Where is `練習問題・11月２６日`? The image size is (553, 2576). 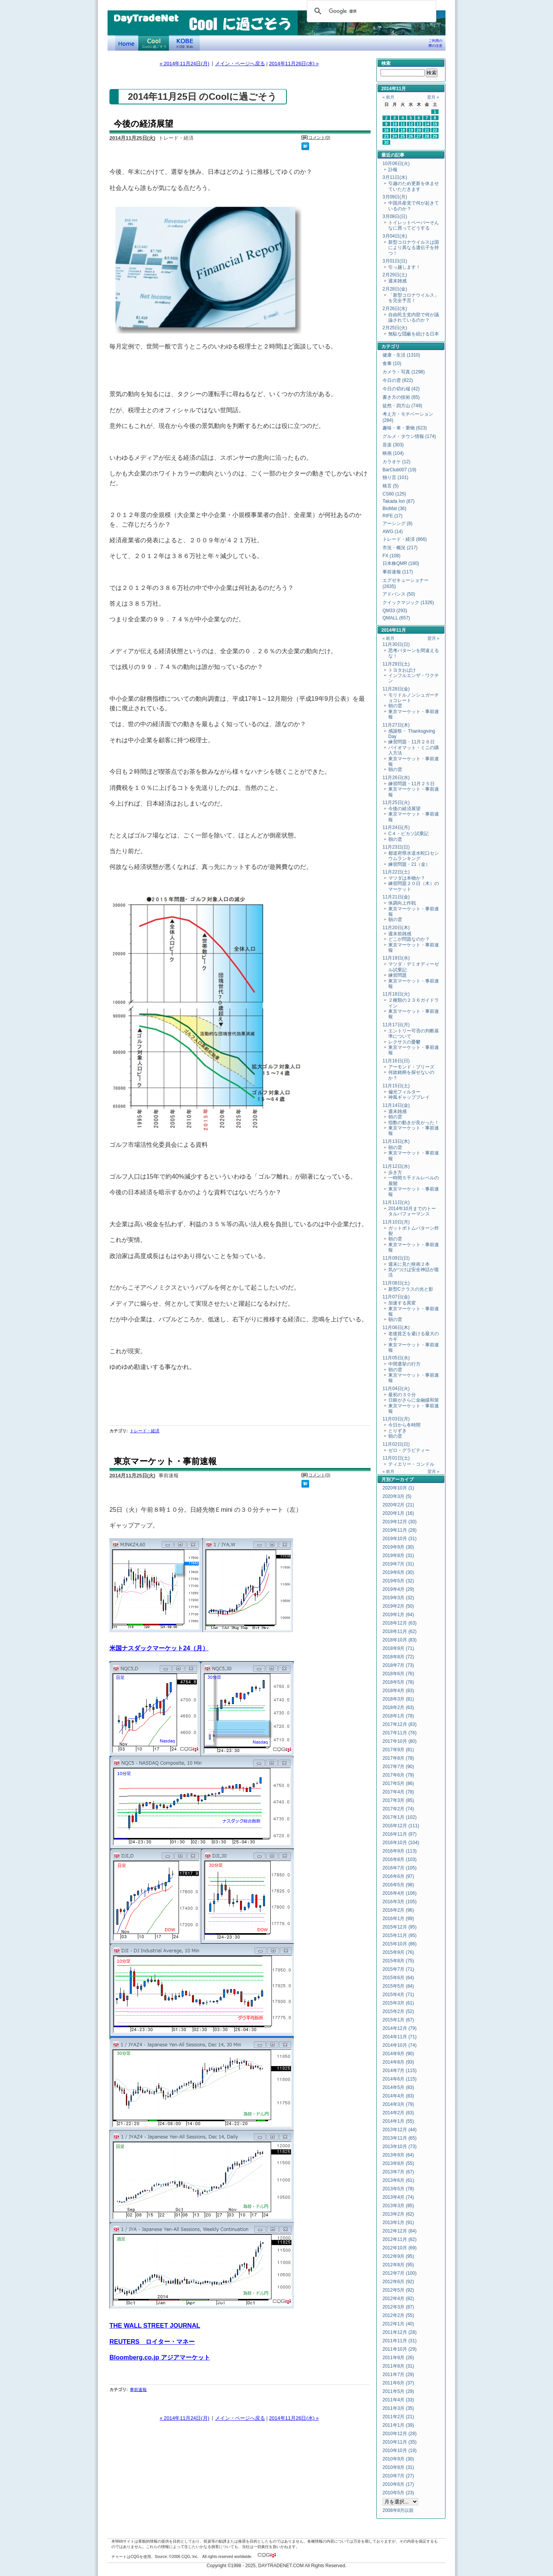
練習問題・11月２６日 is located at coordinates (411, 742).